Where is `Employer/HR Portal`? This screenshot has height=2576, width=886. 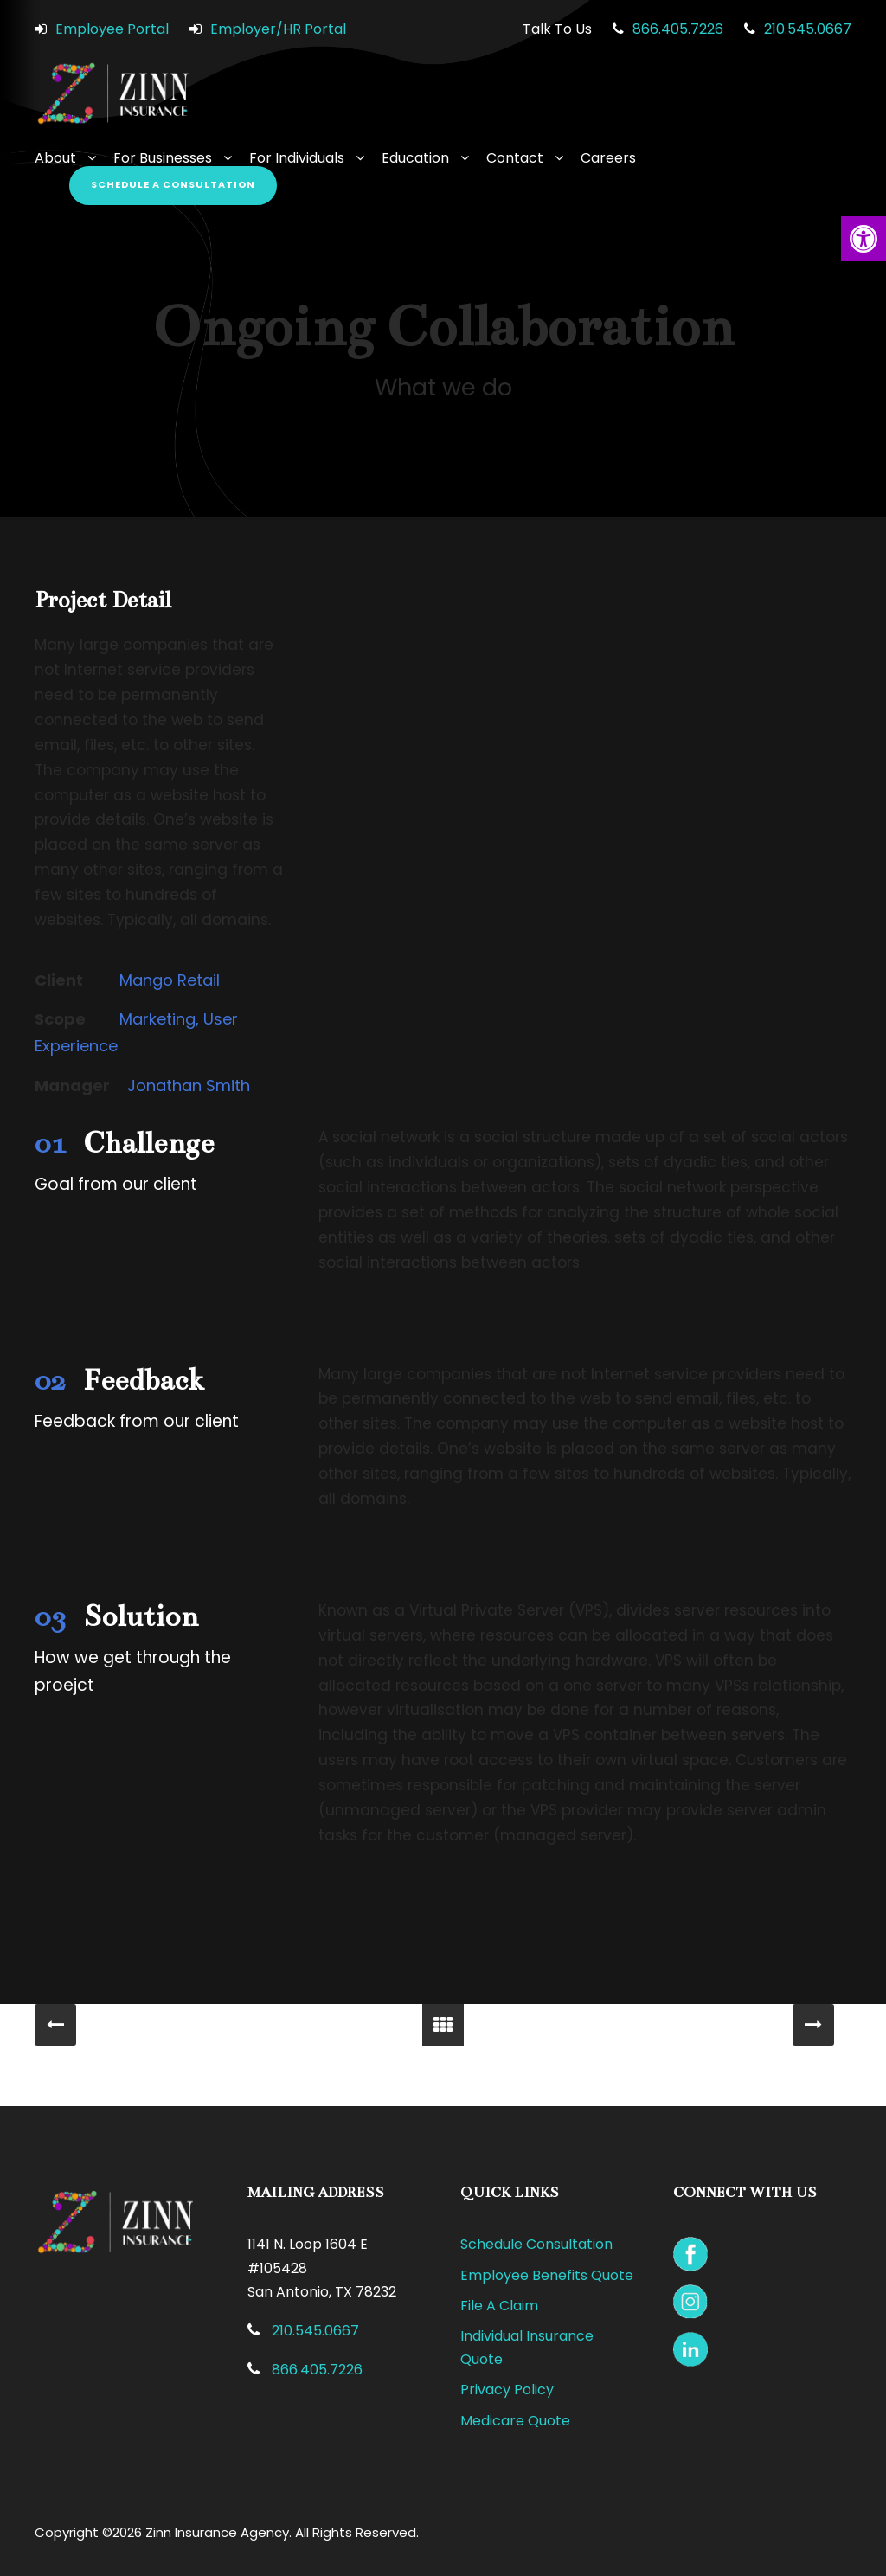
Employer/HR Portal is located at coordinates (278, 29).